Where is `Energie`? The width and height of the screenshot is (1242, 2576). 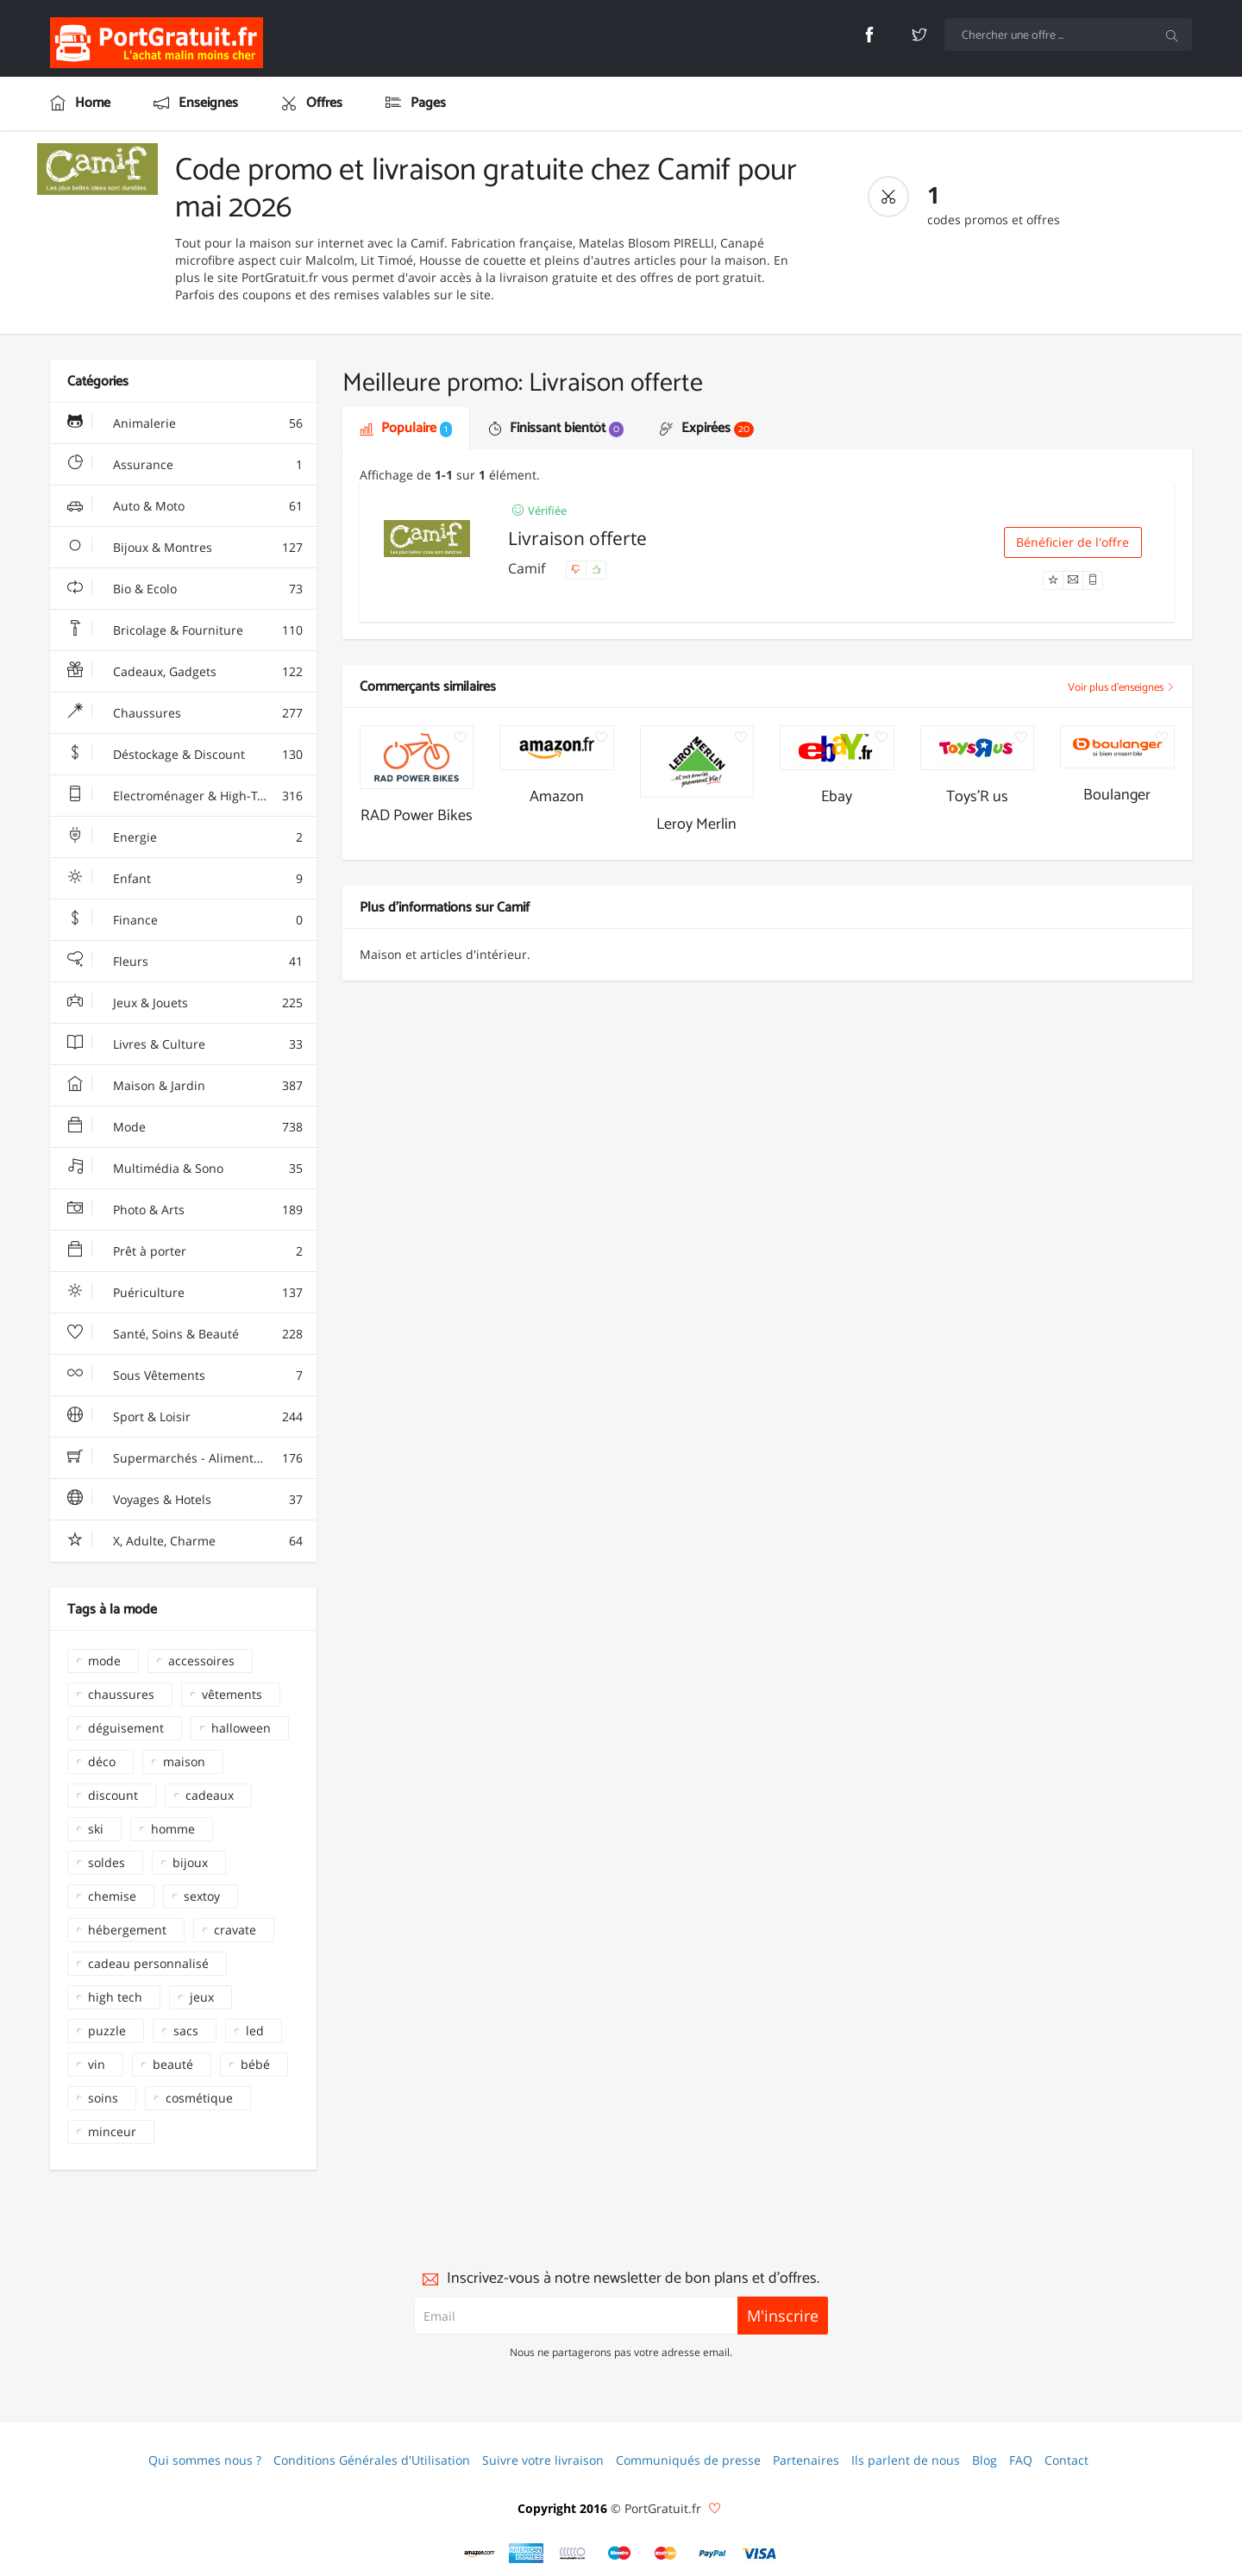
Energie is located at coordinates (184, 837).